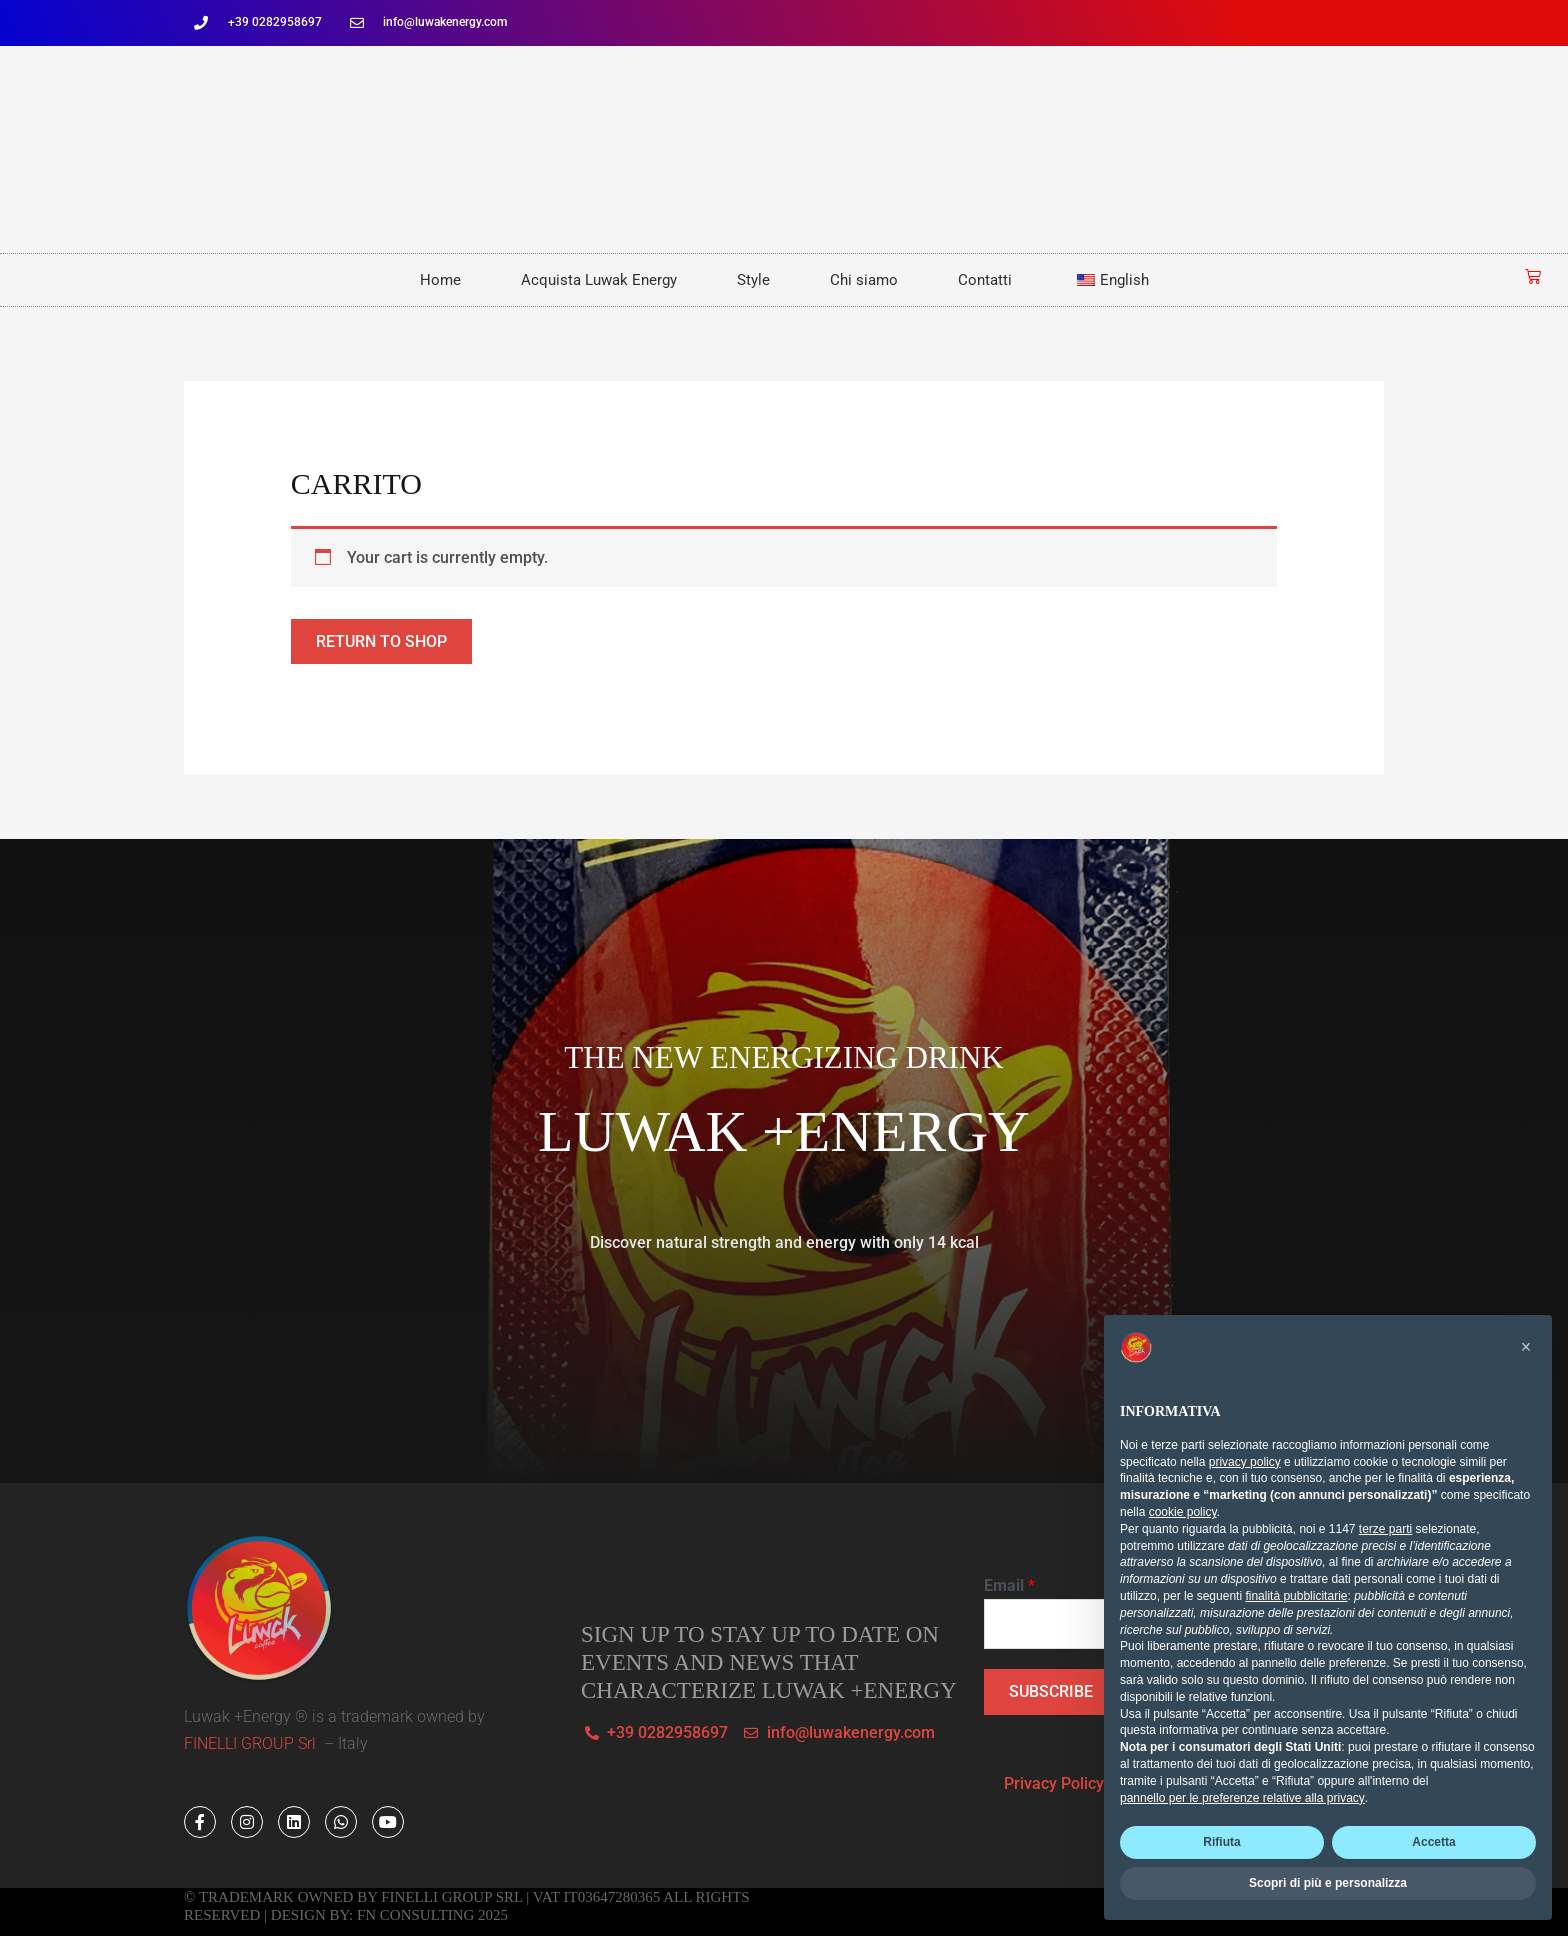 The width and height of the screenshot is (1568, 1936). I want to click on FINELLI GROUP Srl, so click(252, 1744).